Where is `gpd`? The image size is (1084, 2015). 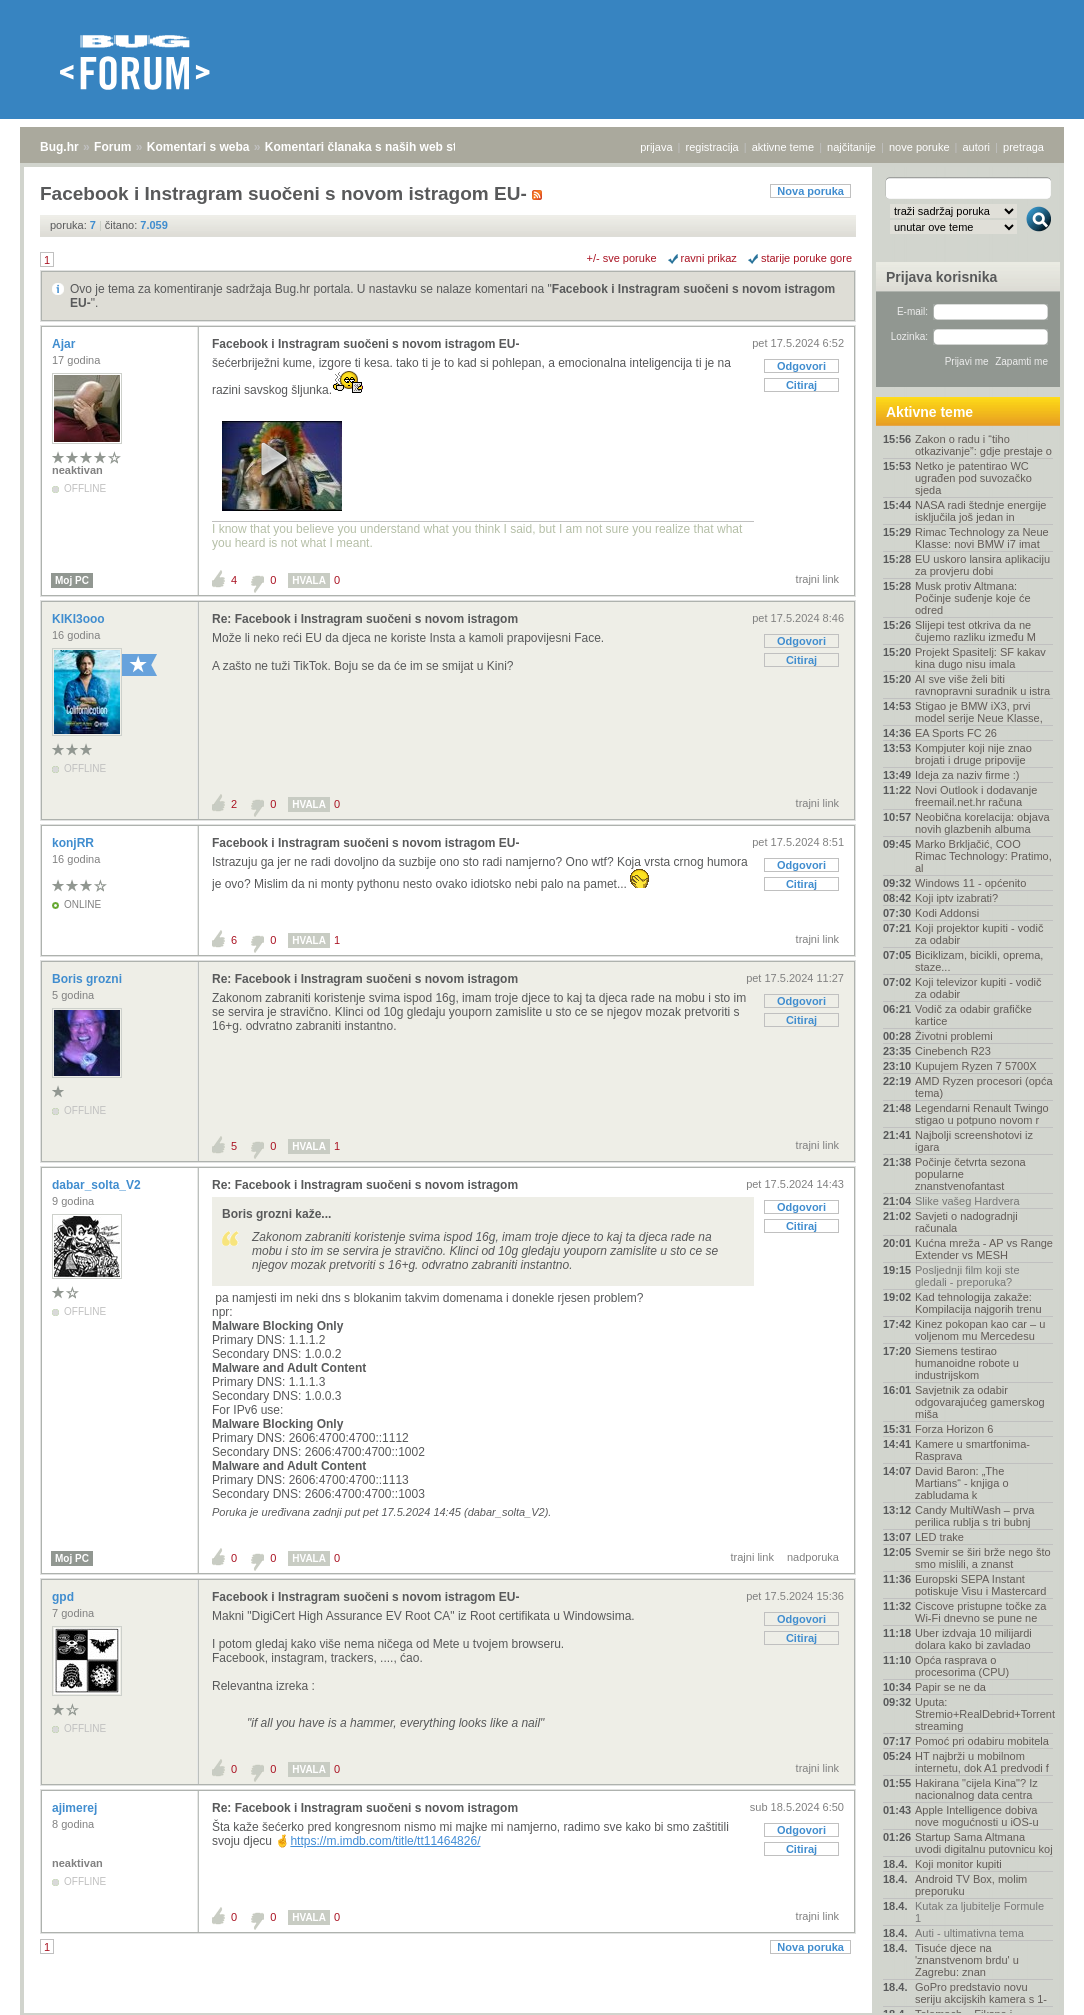 gpd is located at coordinates (64, 1597).